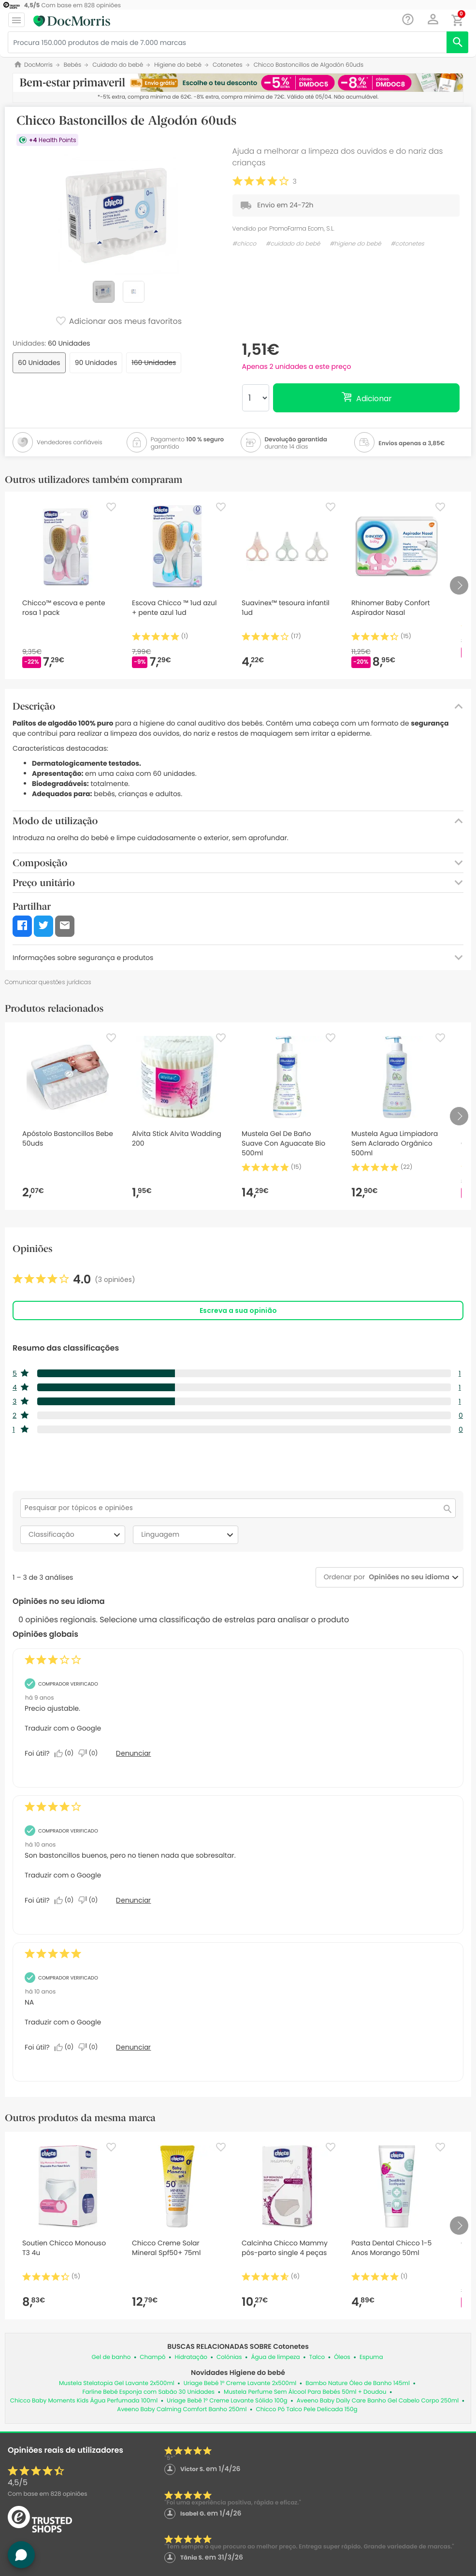  What do you see at coordinates (188, 1535) in the screenshot?
I see `Linguagem [combobox]` at bounding box center [188, 1535].